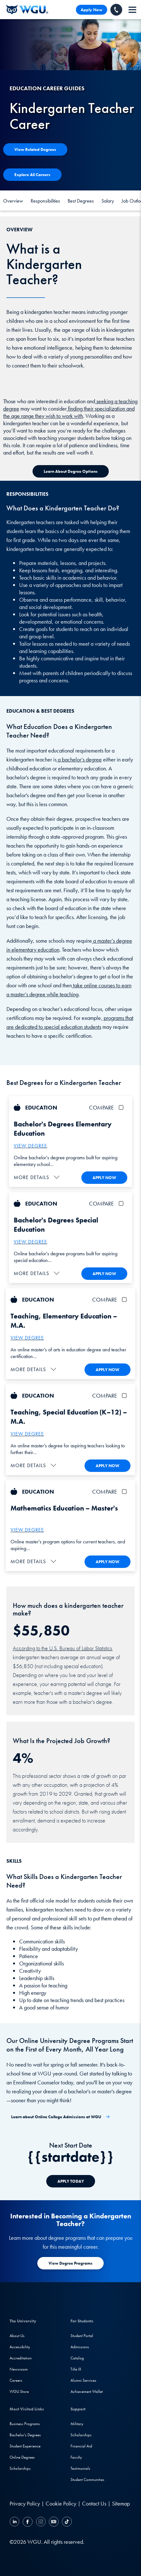  What do you see at coordinates (27, 1337) in the screenshot?
I see `VIEW DEGREE [More about the M.A. Teaching, Elementary Education]` at bounding box center [27, 1337].